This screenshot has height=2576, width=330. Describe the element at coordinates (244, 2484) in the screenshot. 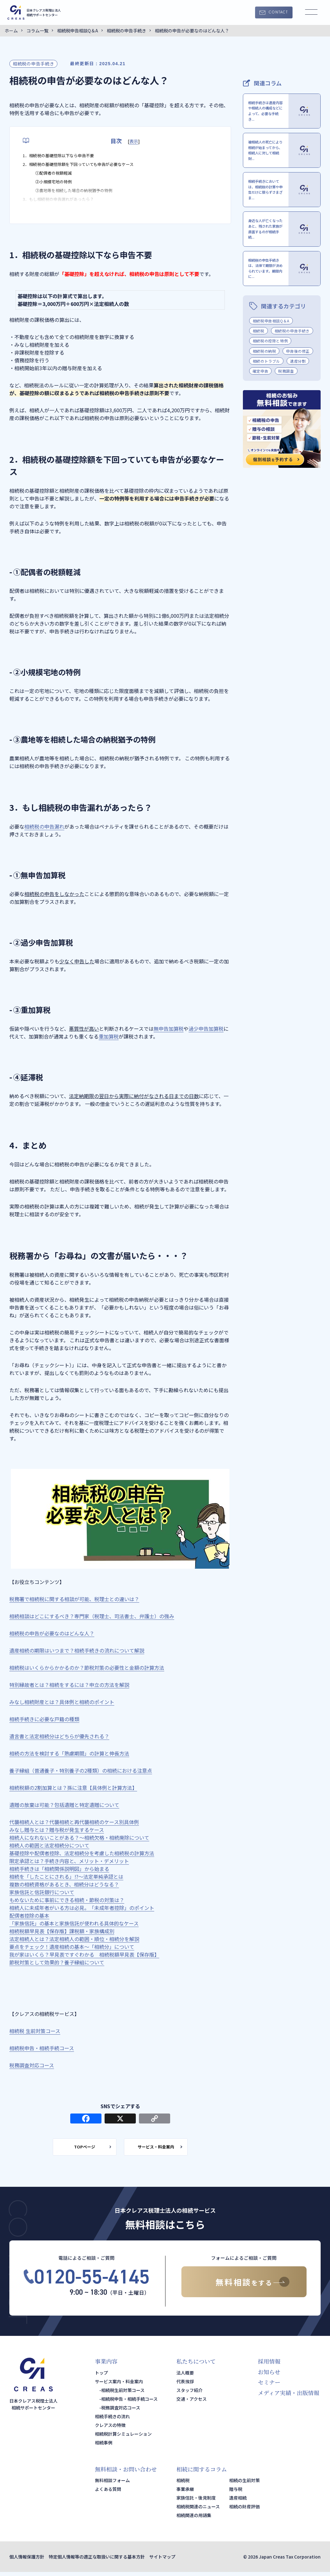

I see `相続の生前対策` at that location.